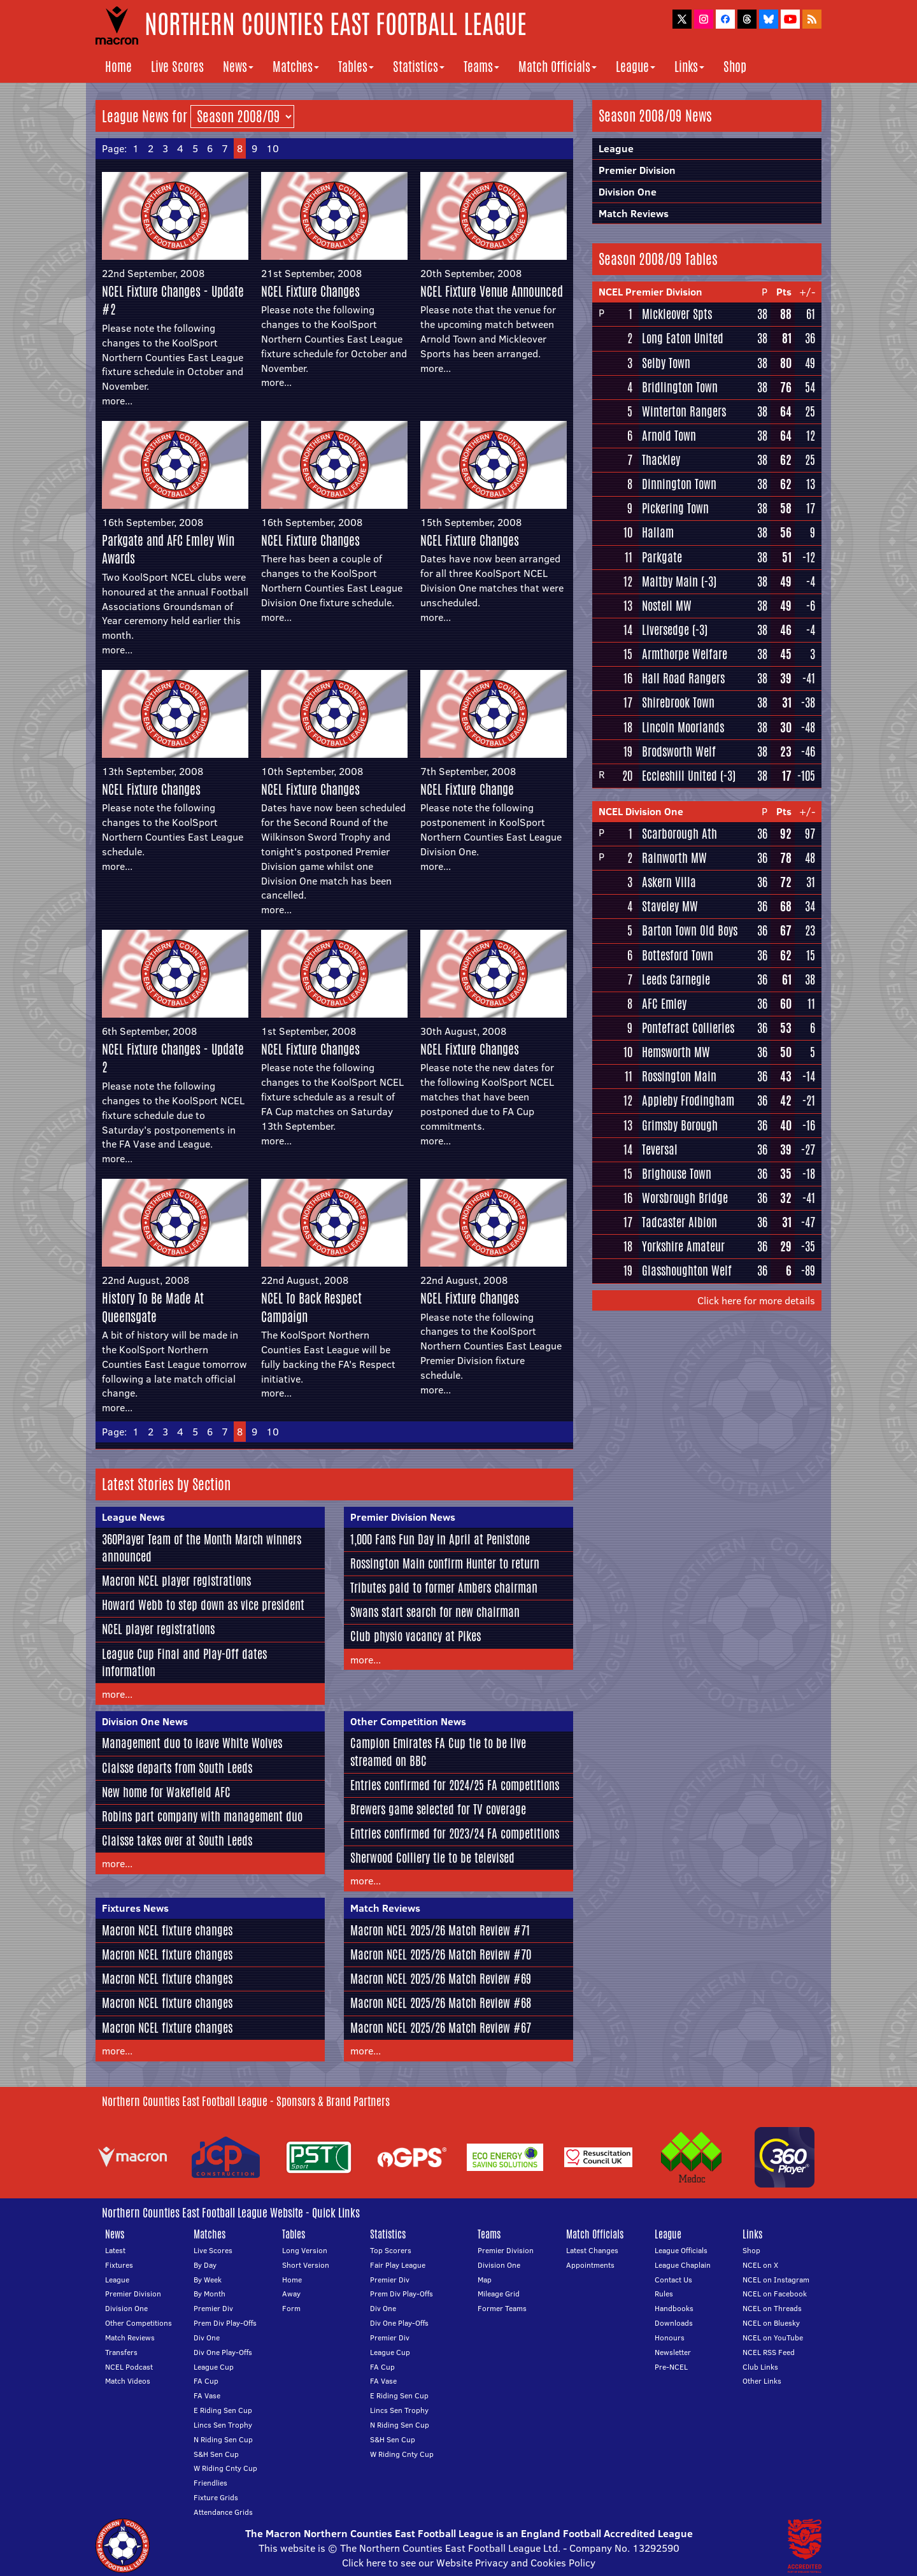 Image resolution: width=917 pixels, height=2576 pixels. What do you see at coordinates (225, 2322) in the screenshot?
I see `Prem Div Play-Offs` at bounding box center [225, 2322].